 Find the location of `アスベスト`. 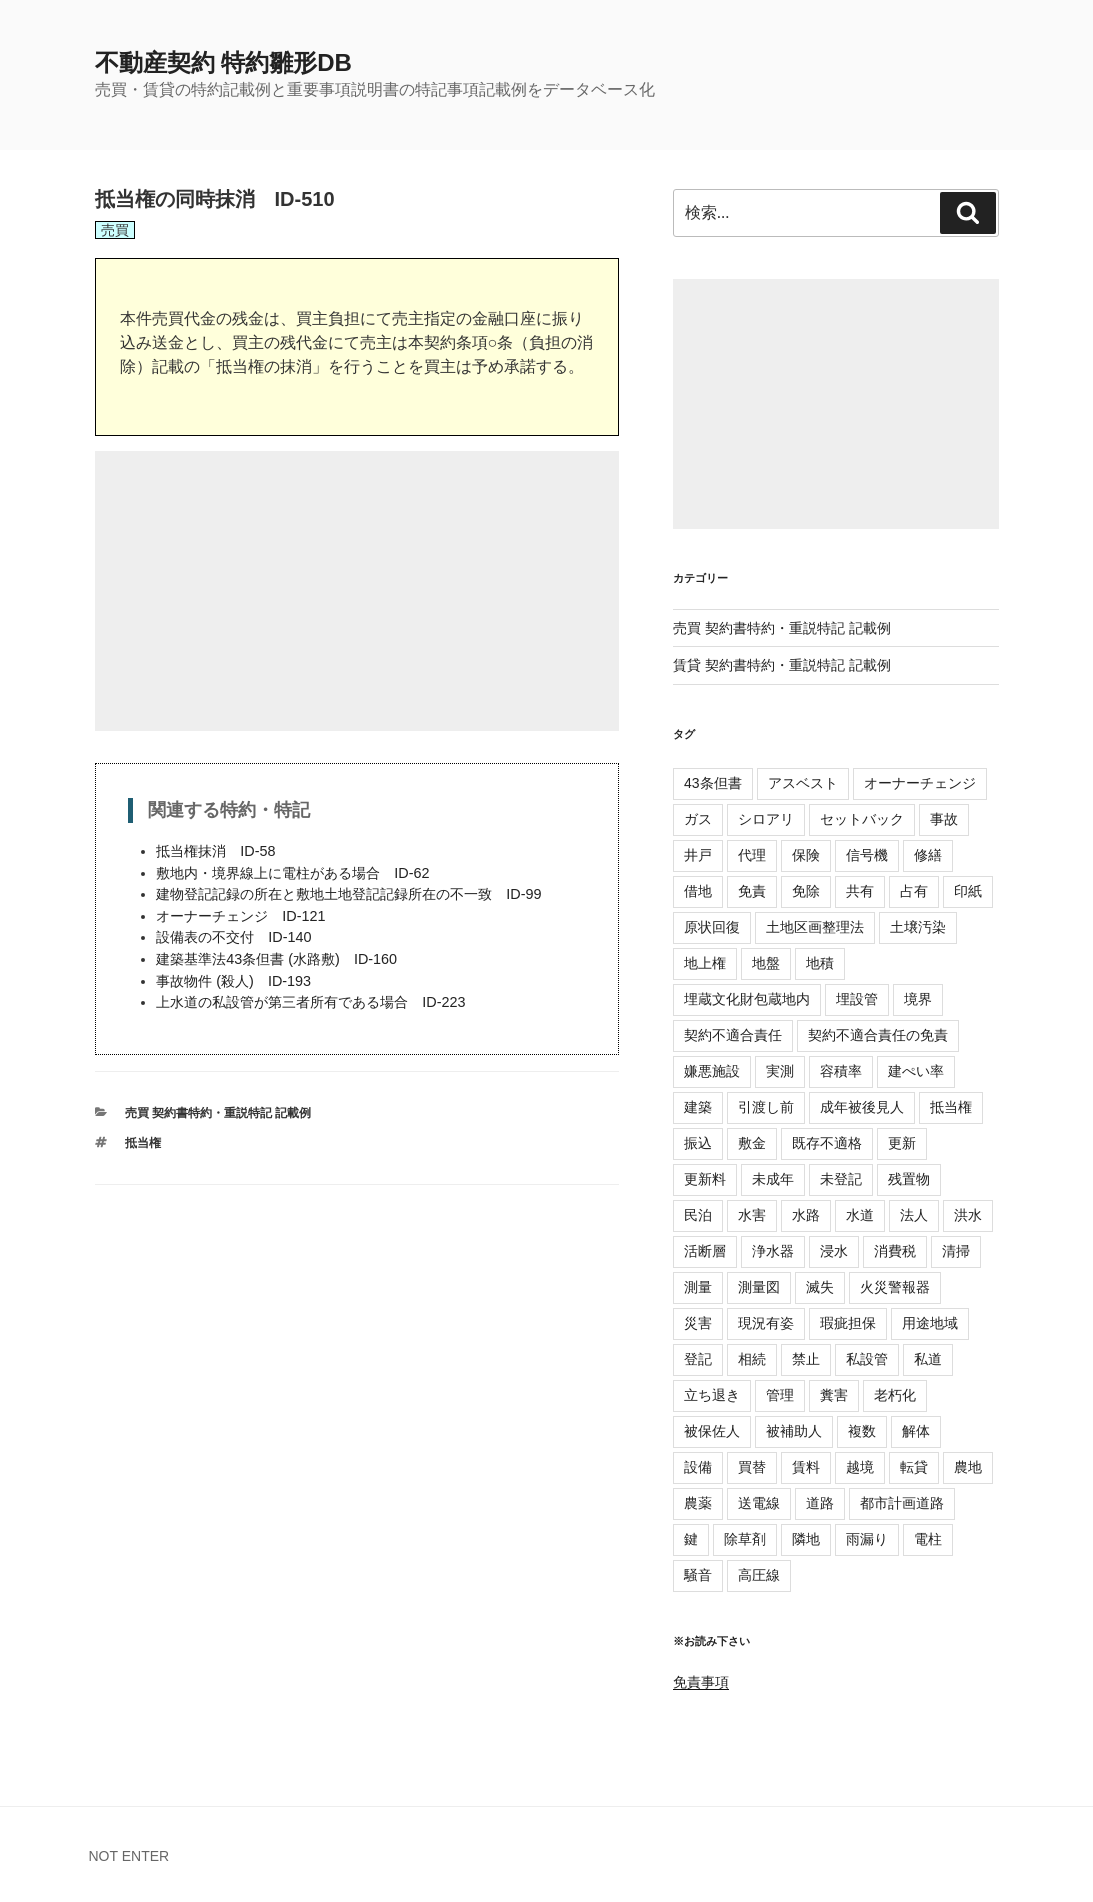

アスベスト is located at coordinates (803, 783).